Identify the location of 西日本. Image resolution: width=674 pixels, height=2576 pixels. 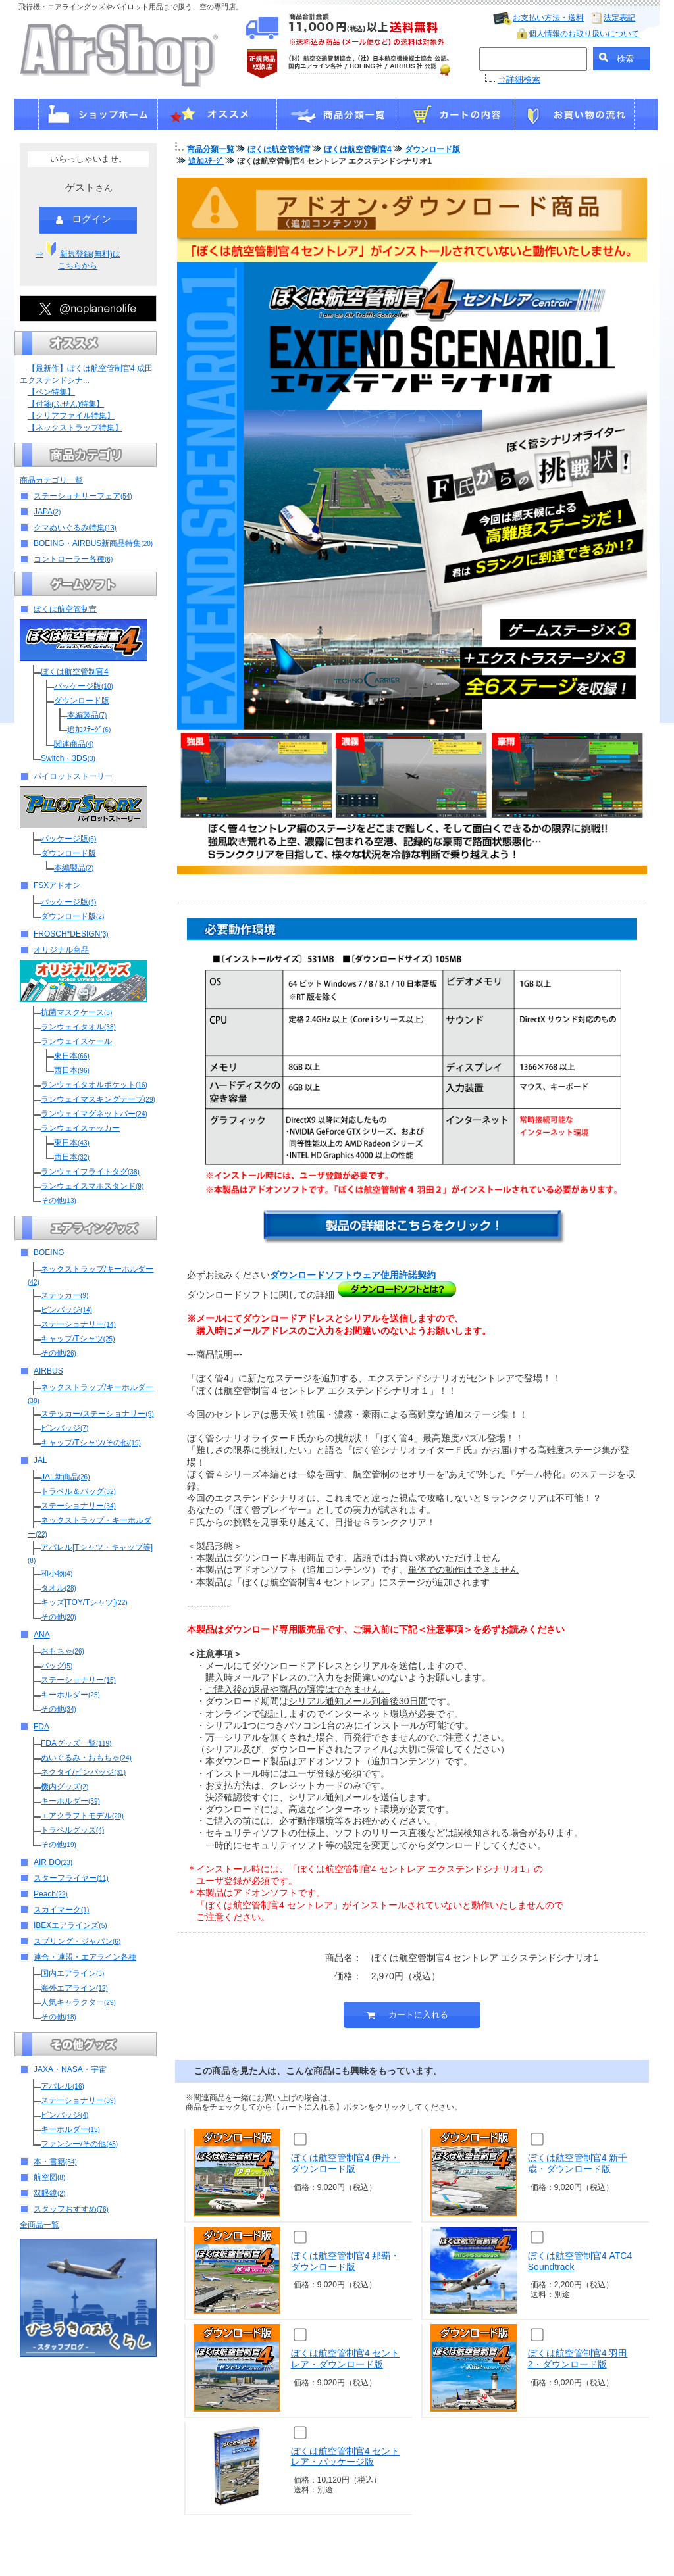
(72, 1070).